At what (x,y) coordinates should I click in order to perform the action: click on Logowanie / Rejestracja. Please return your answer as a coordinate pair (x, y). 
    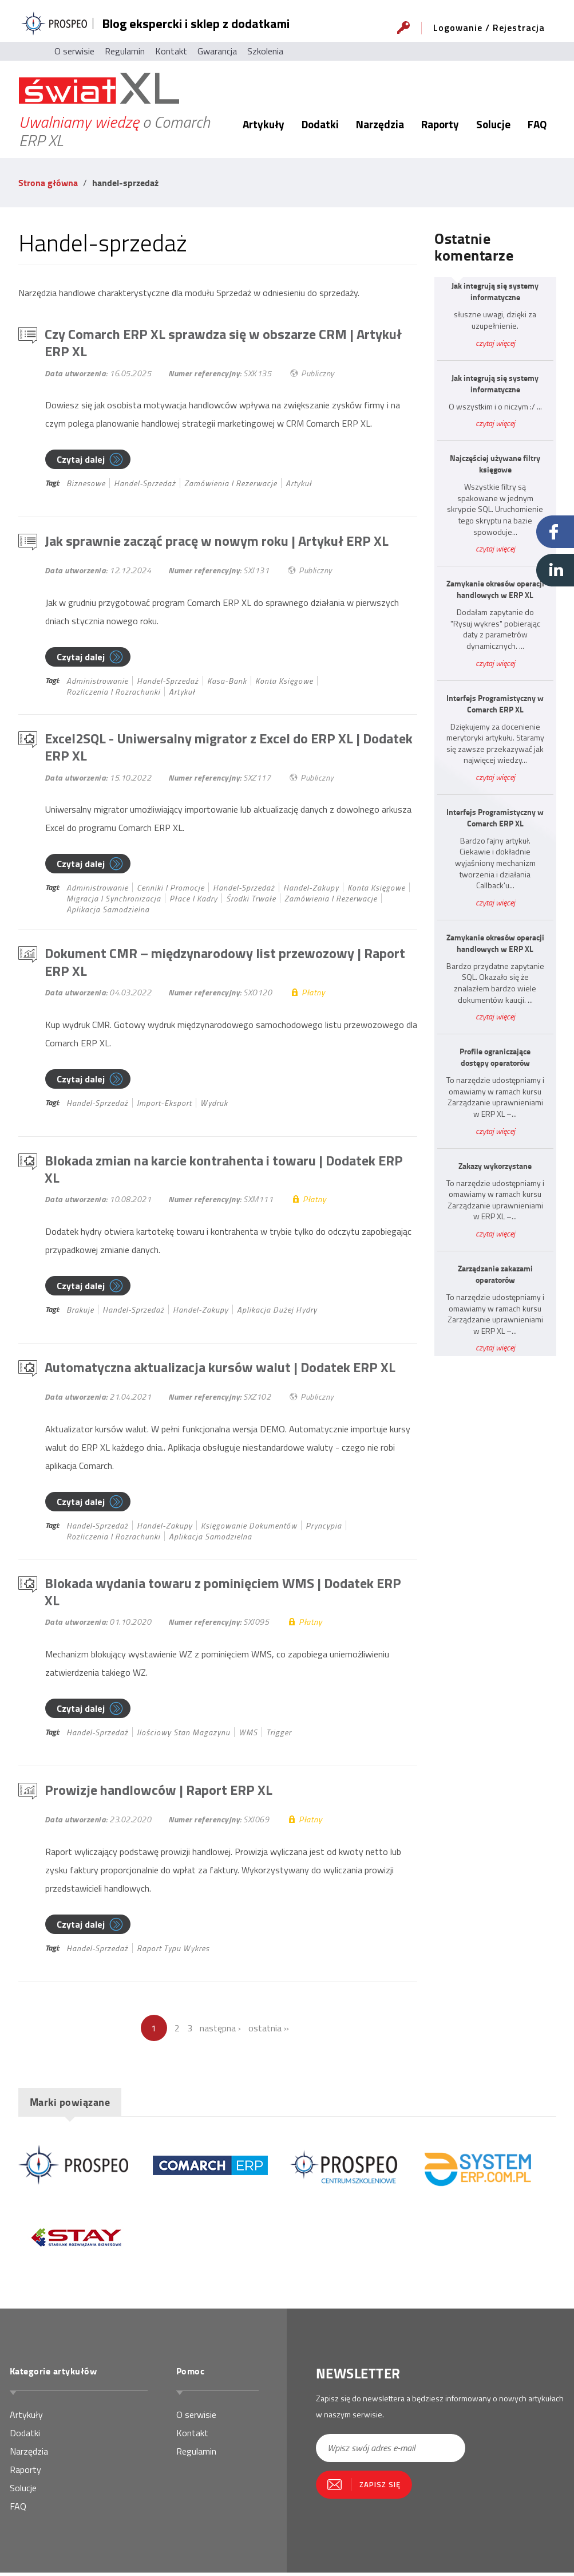
    Looking at the image, I should click on (489, 27).